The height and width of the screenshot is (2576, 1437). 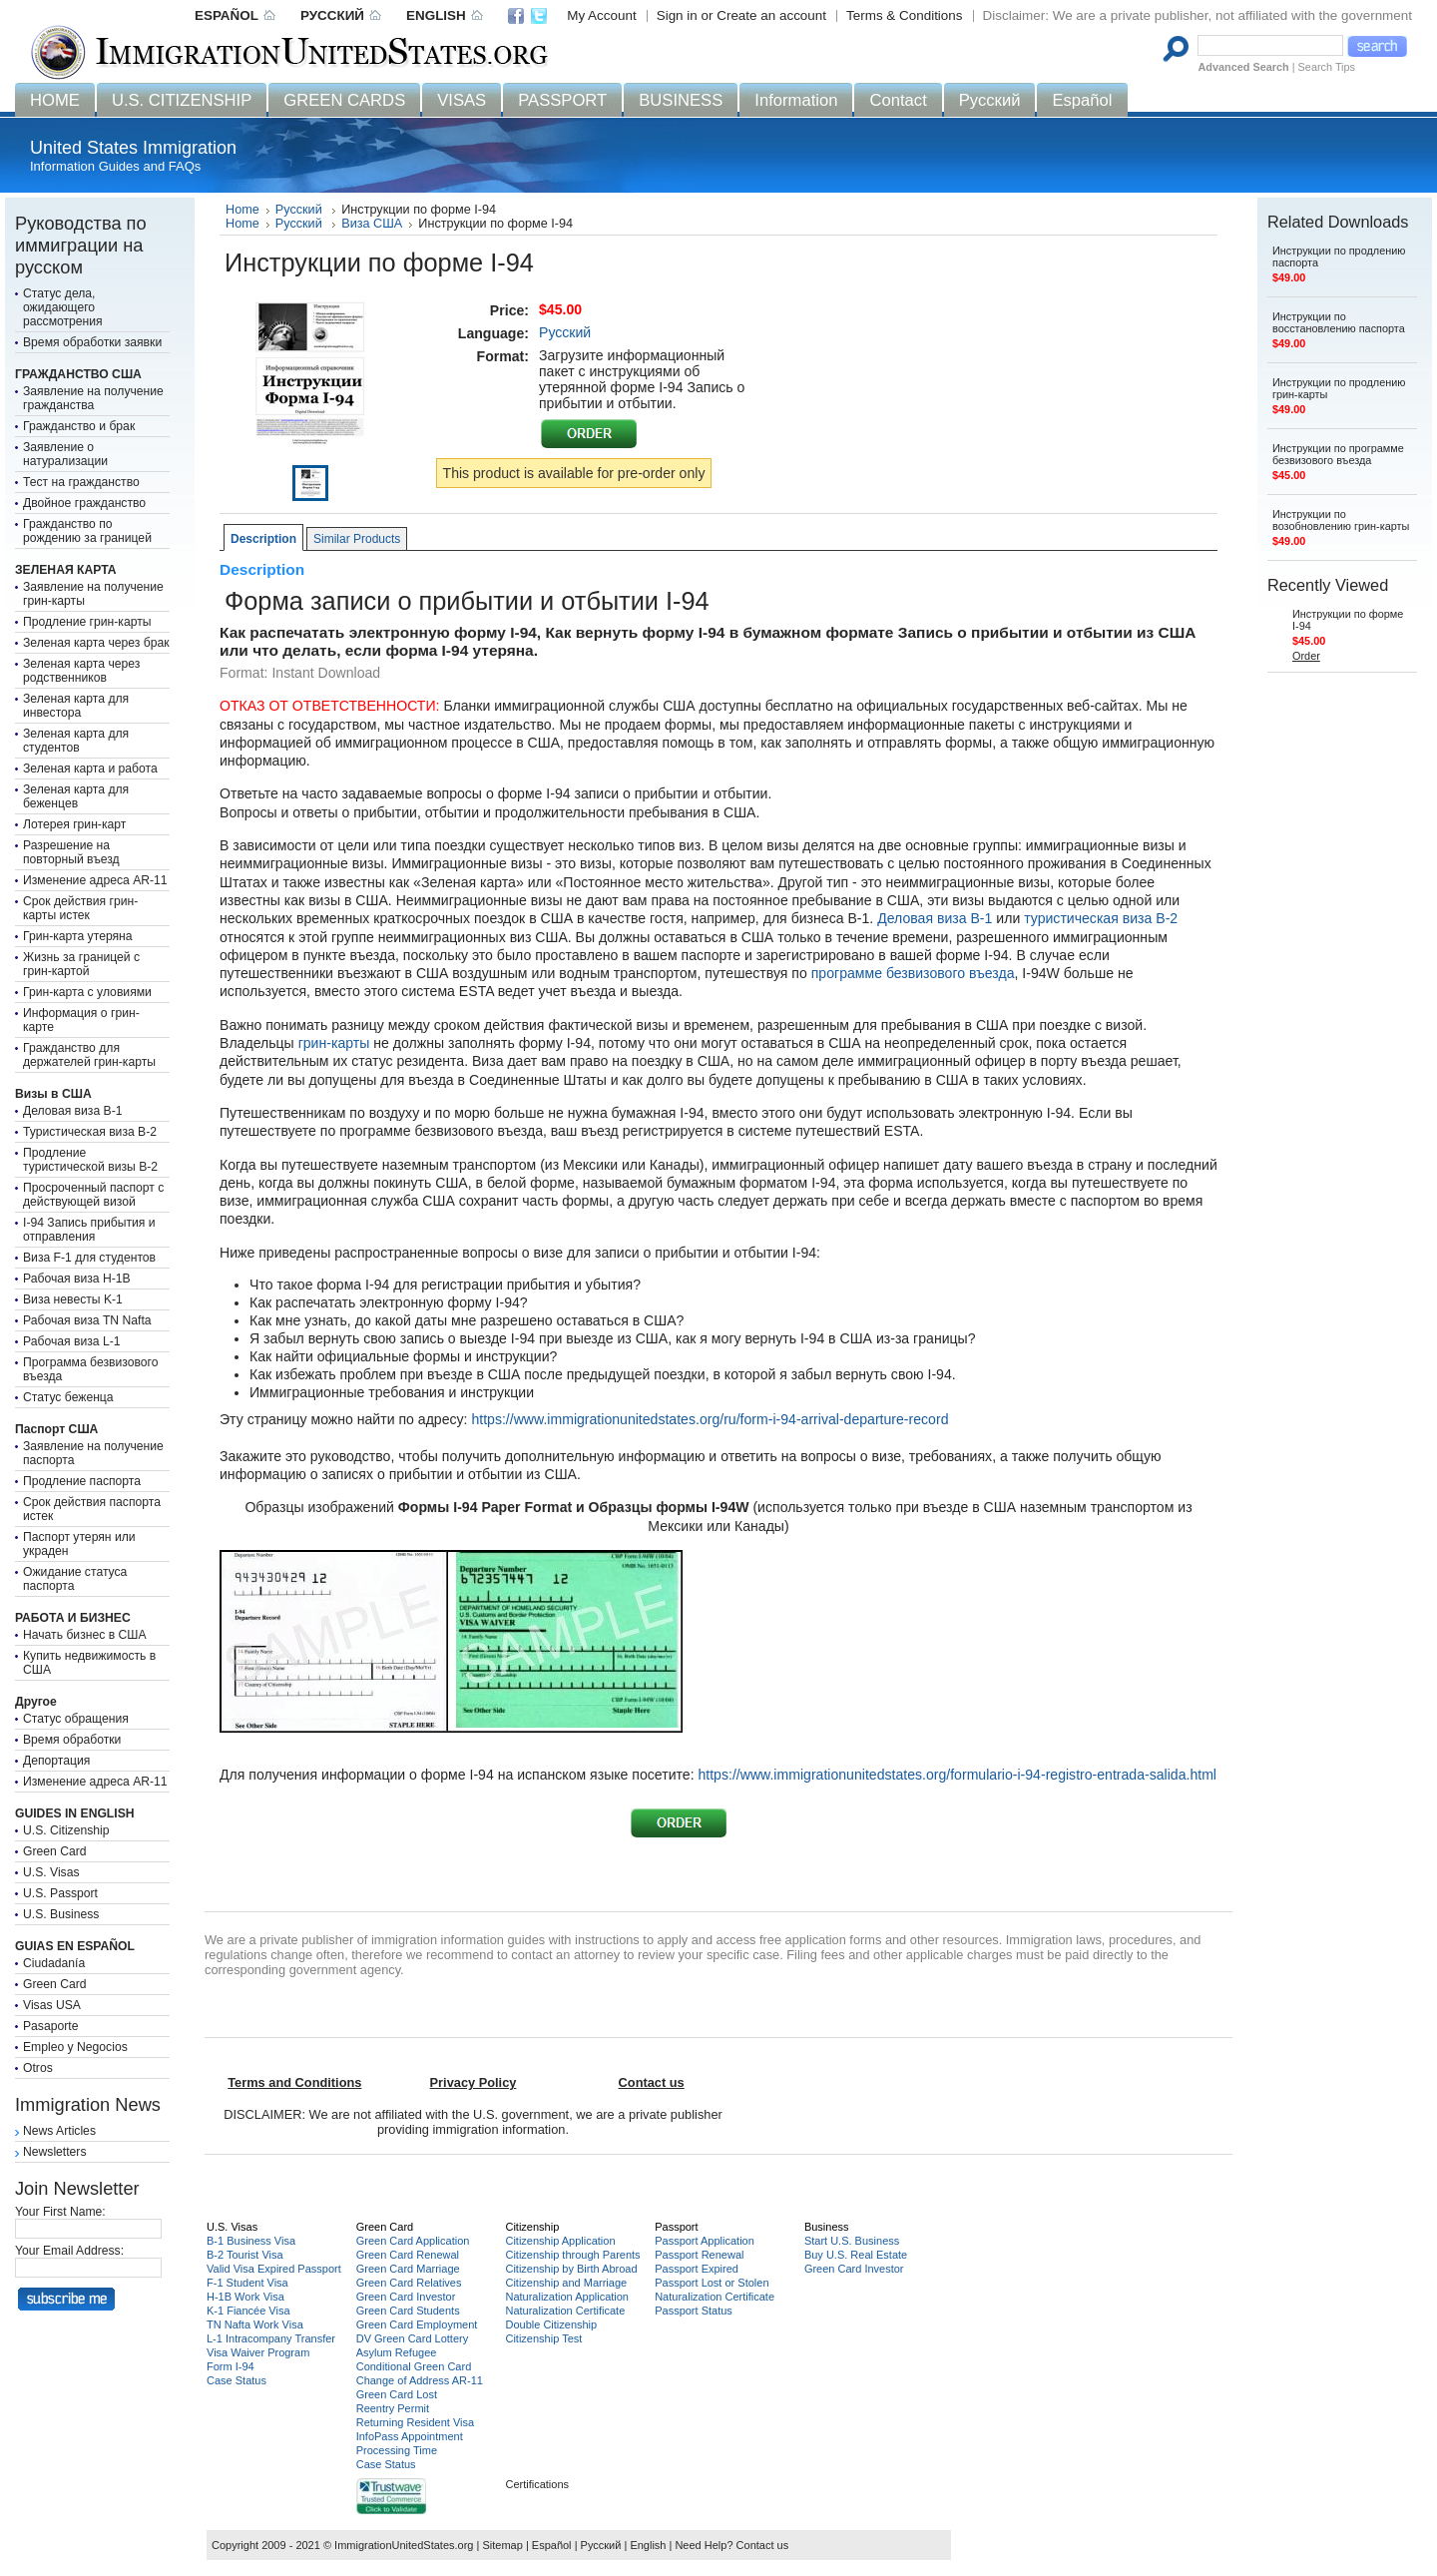 What do you see at coordinates (409, 2436) in the screenshot?
I see `InfoPass Appointment` at bounding box center [409, 2436].